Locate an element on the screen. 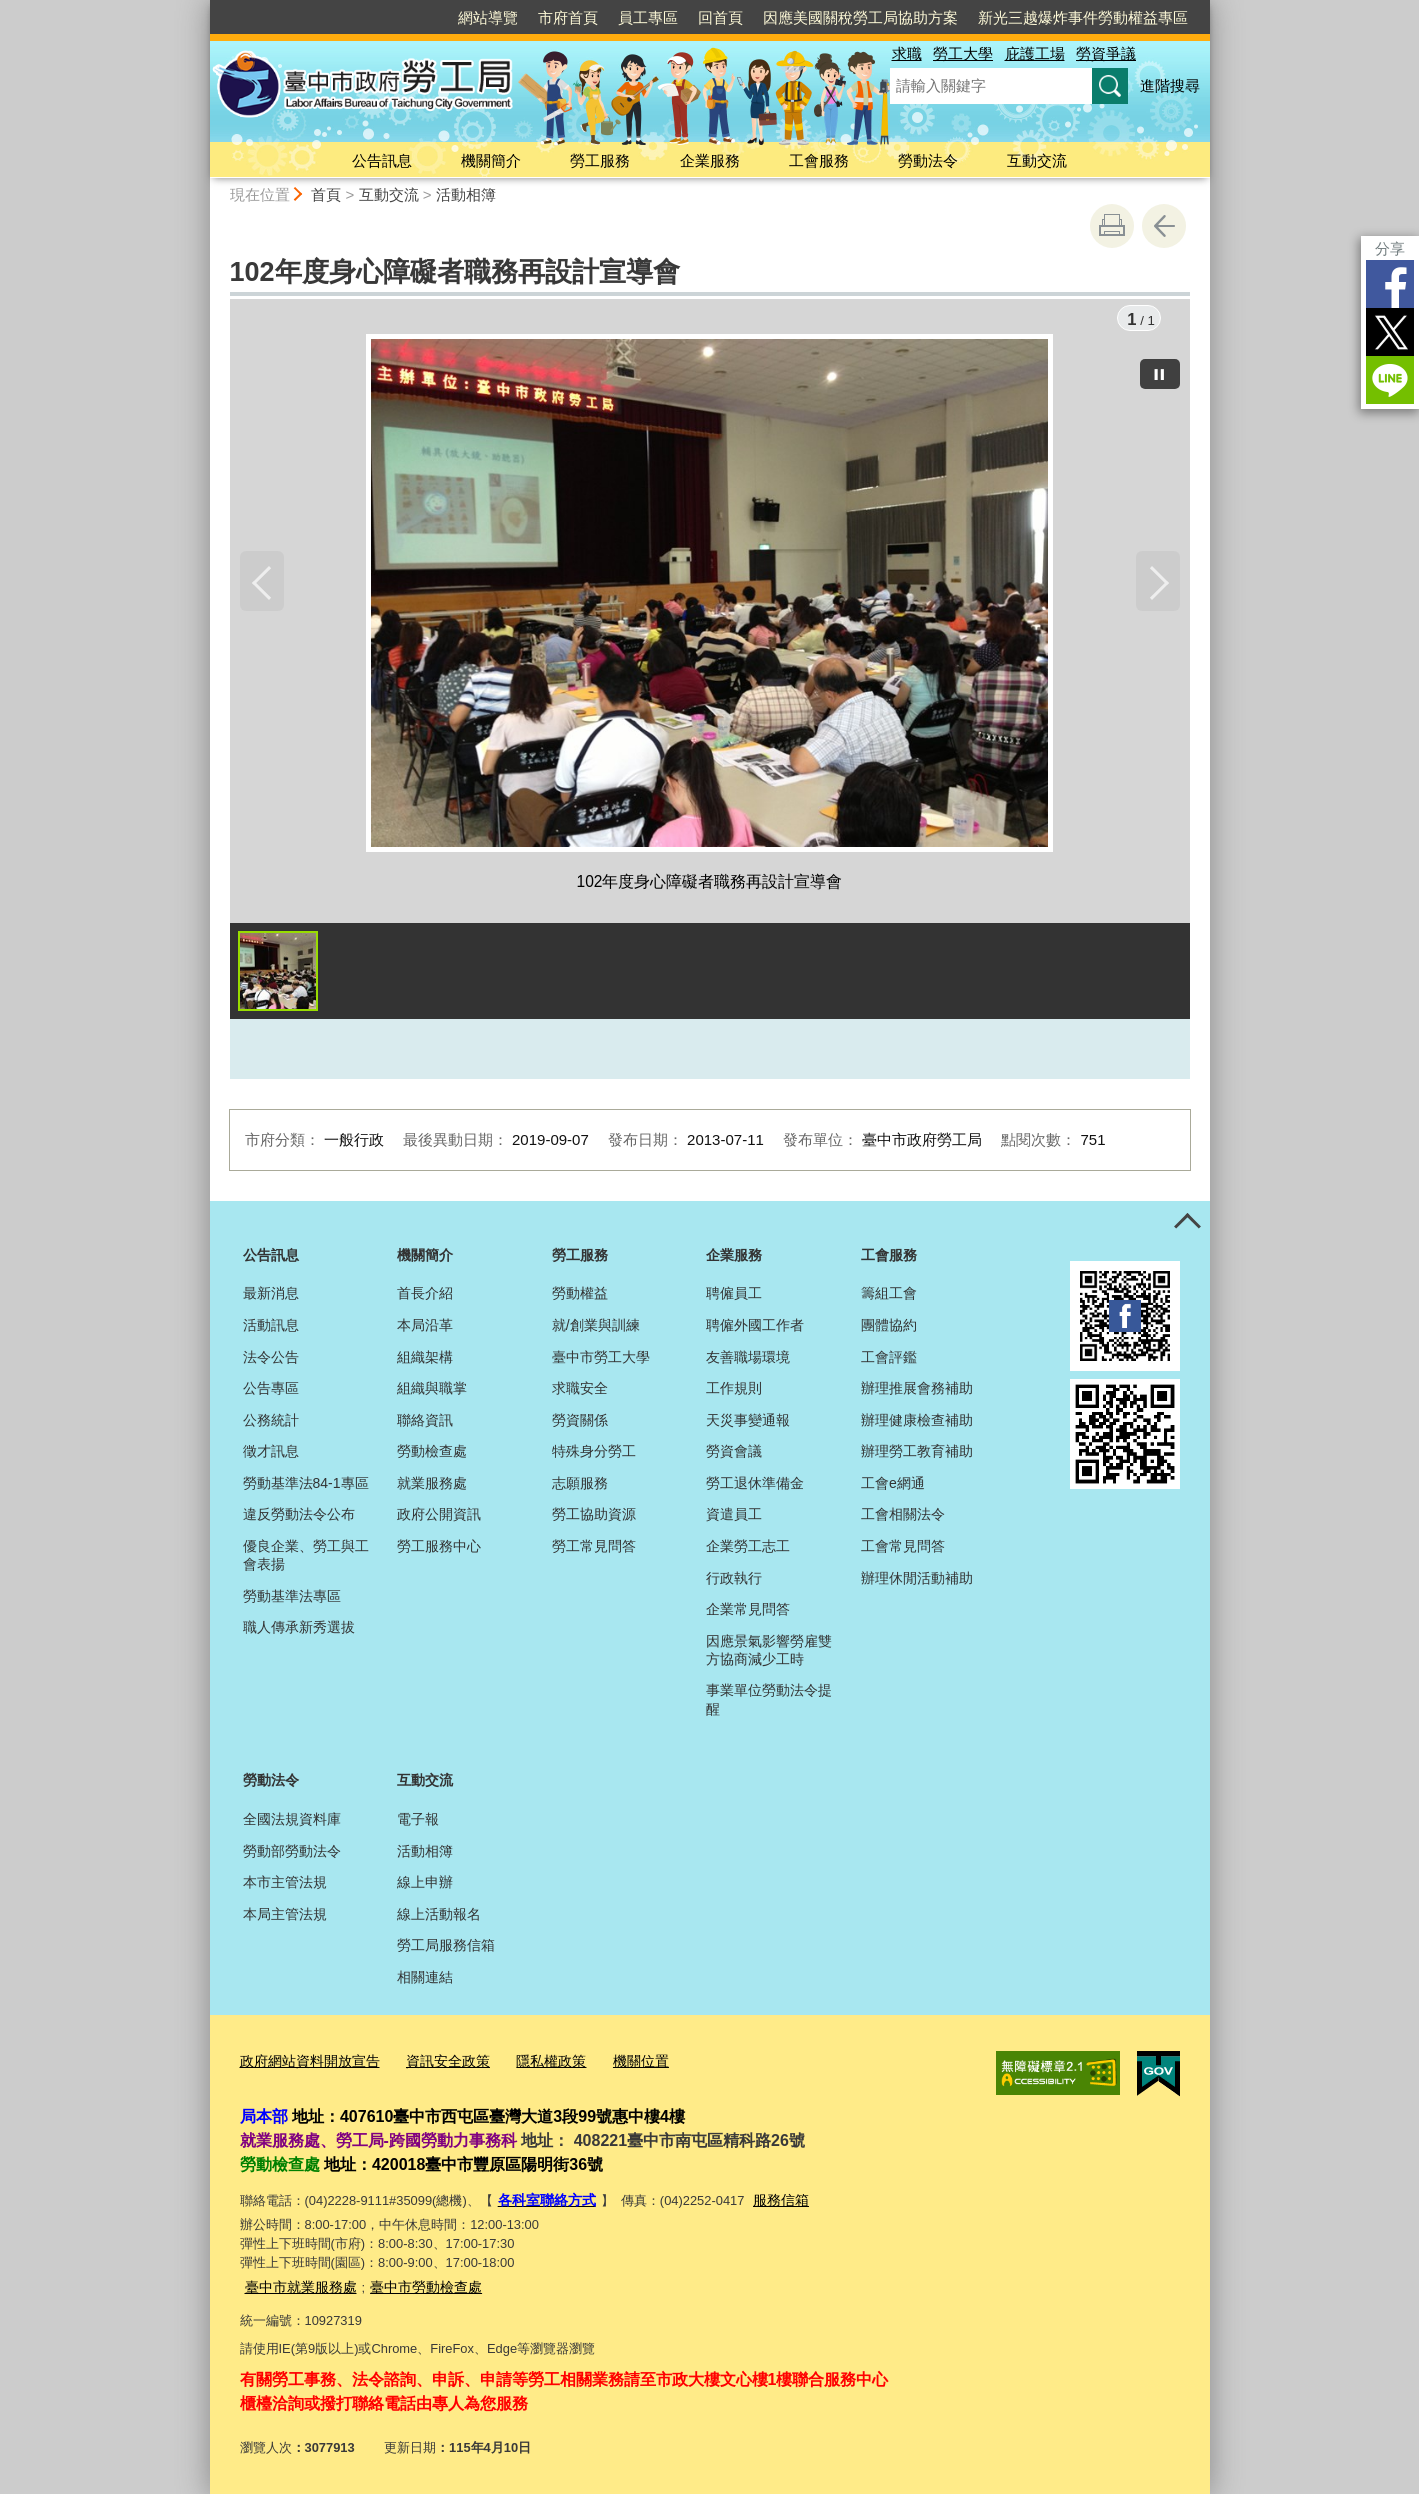  天災事變通報 is located at coordinates (748, 1423).